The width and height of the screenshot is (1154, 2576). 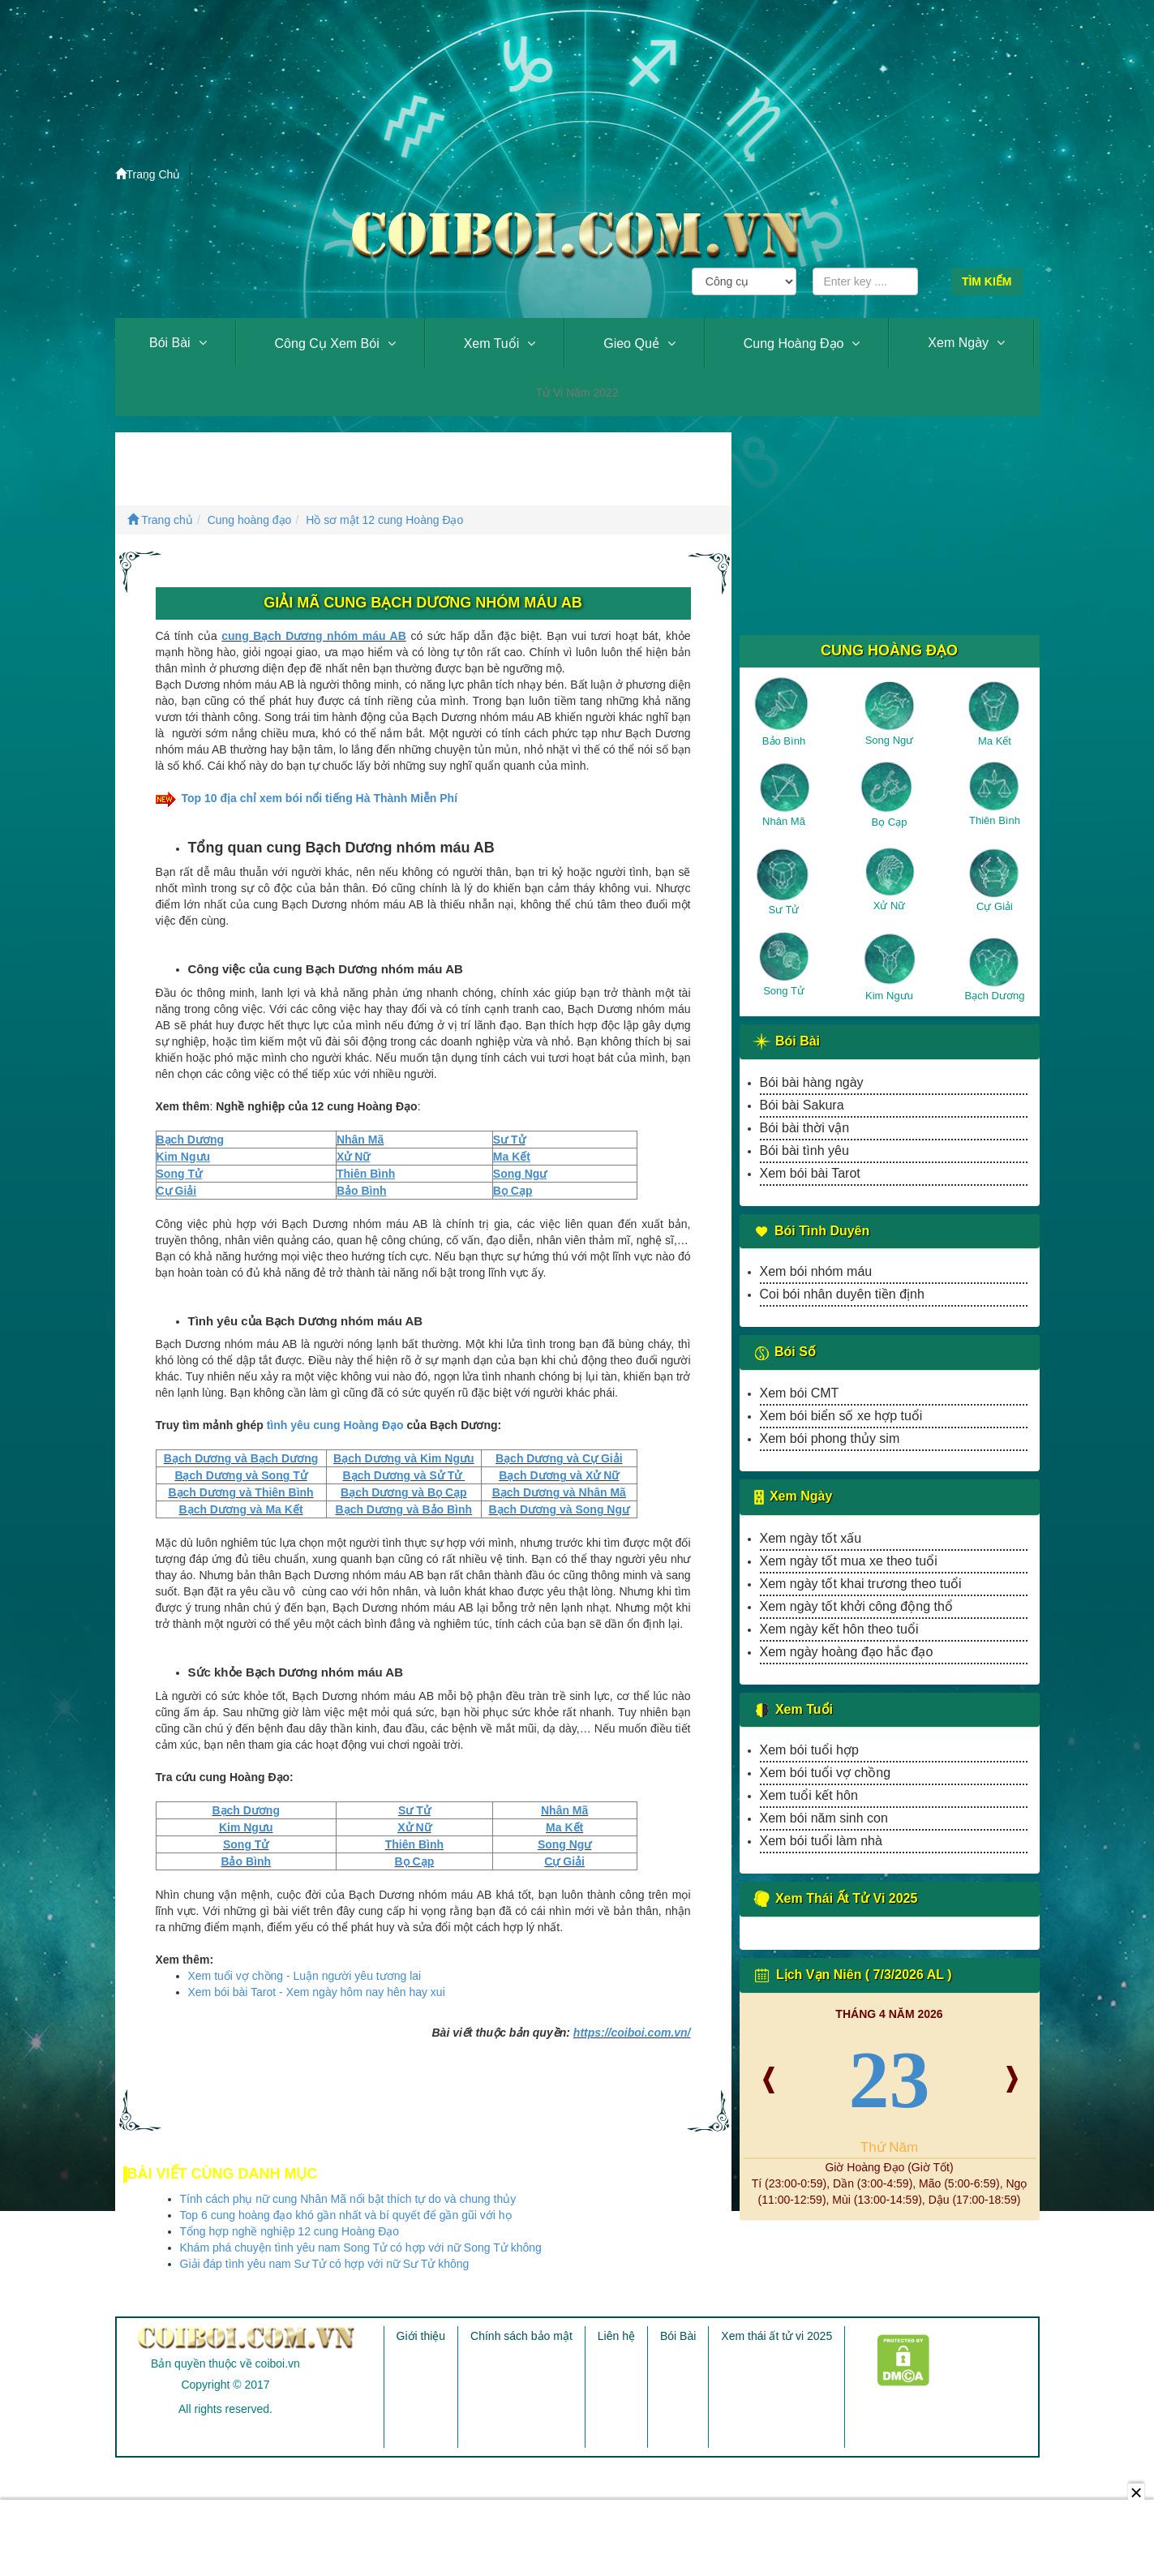 What do you see at coordinates (559, 1458) in the screenshot?
I see `Bạch Dương và Cự Giải` at bounding box center [559, 1458].